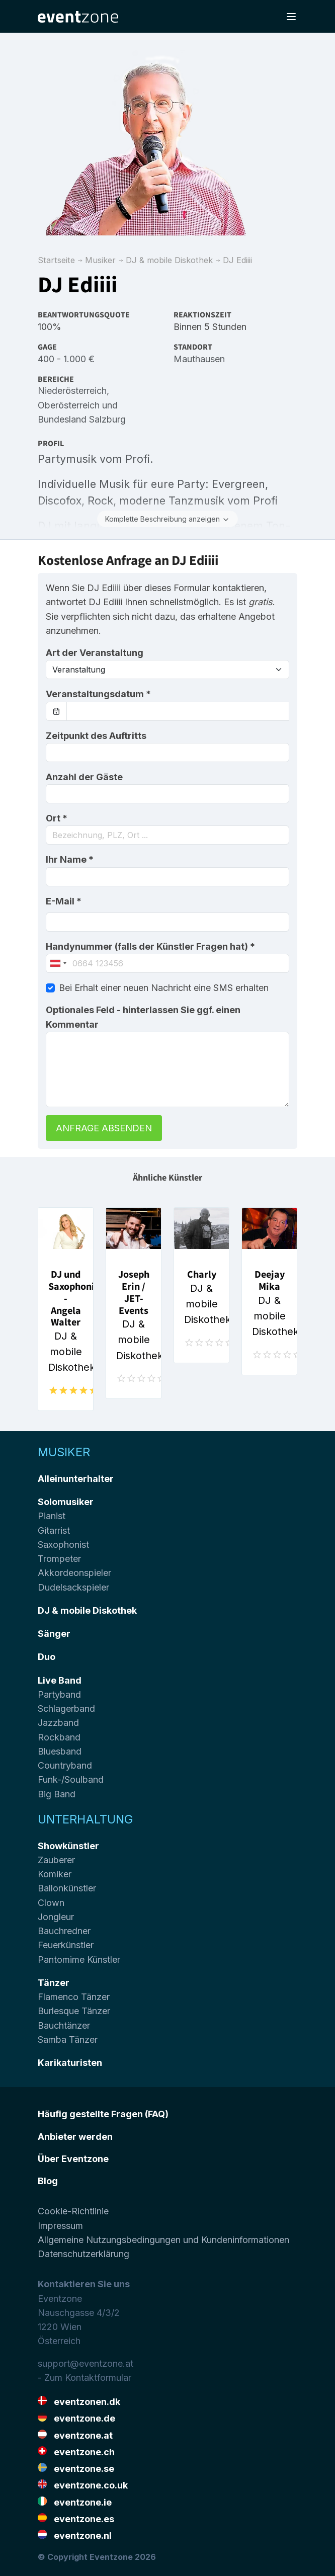 The width and height of the screenshot is (335, 2576). What do you see at coordinates (199, 359) in the screenshot?
I see `Mauthausen` at bounding box center [199, 359].